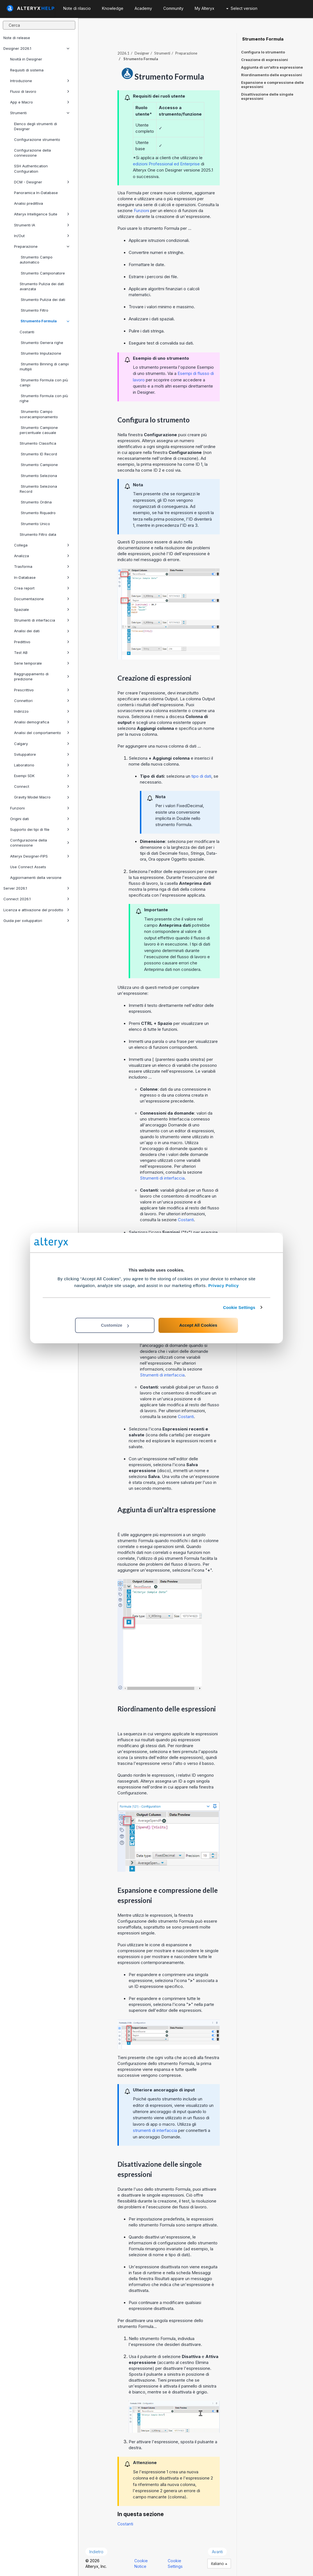 The width and height of the screenshot is (313, 2576). Describe the element at coordinates (36, 259) in the screenshot. I see `Strumento Campo automatico` at that location.